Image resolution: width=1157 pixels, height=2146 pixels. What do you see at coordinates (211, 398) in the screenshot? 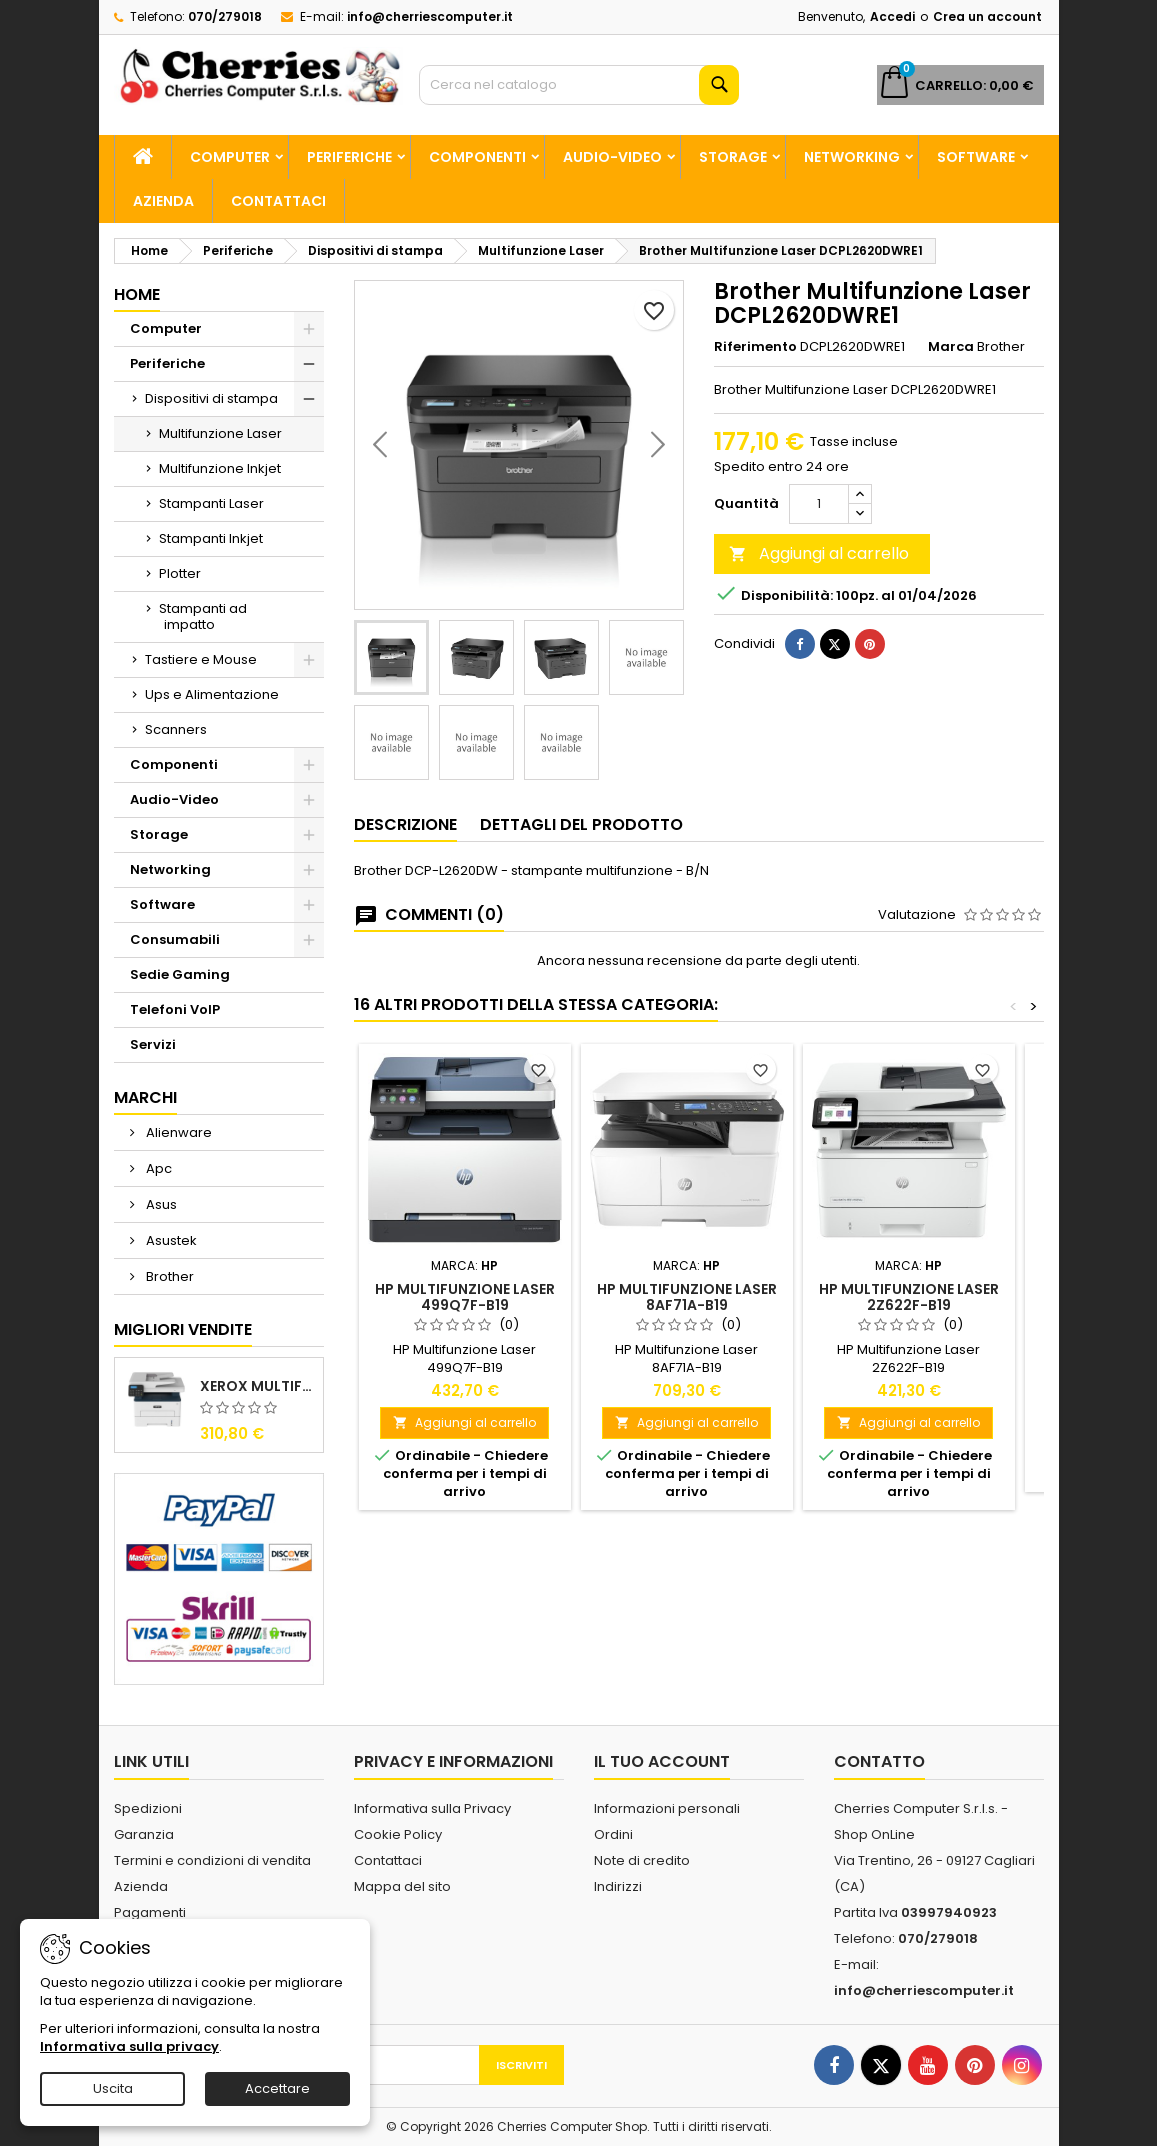
I see `Dispositivi di stampa` at bounding box center [211, 398].